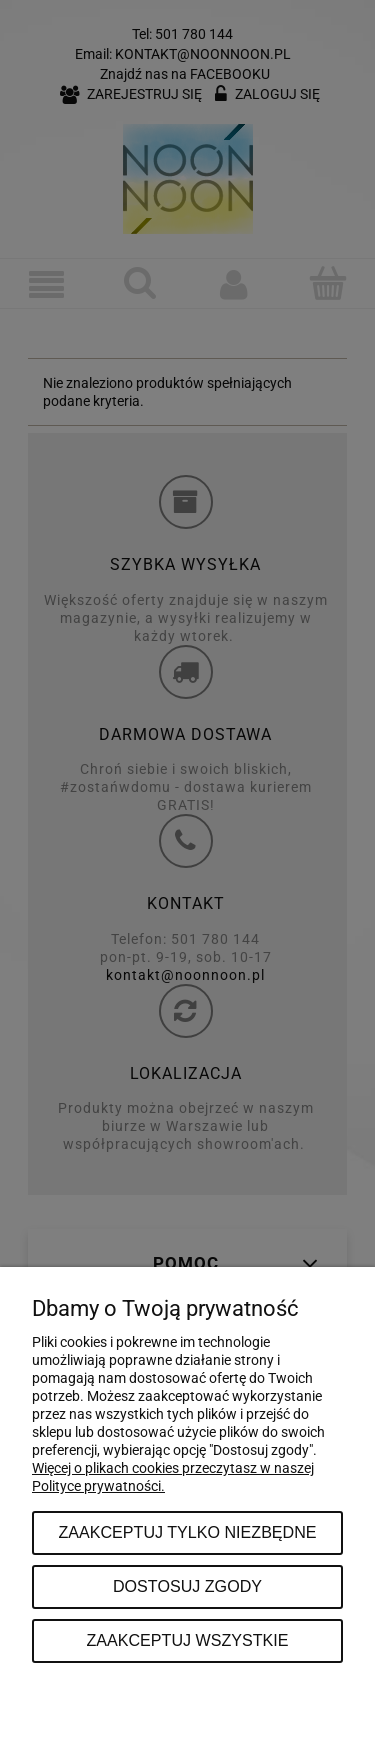 The width and height of the screenshot is (375, 1759). Describe the element at coordinates (187, 1532) in the screenshot. I see `Zaakceptuj tylko niezbędne` at that location.